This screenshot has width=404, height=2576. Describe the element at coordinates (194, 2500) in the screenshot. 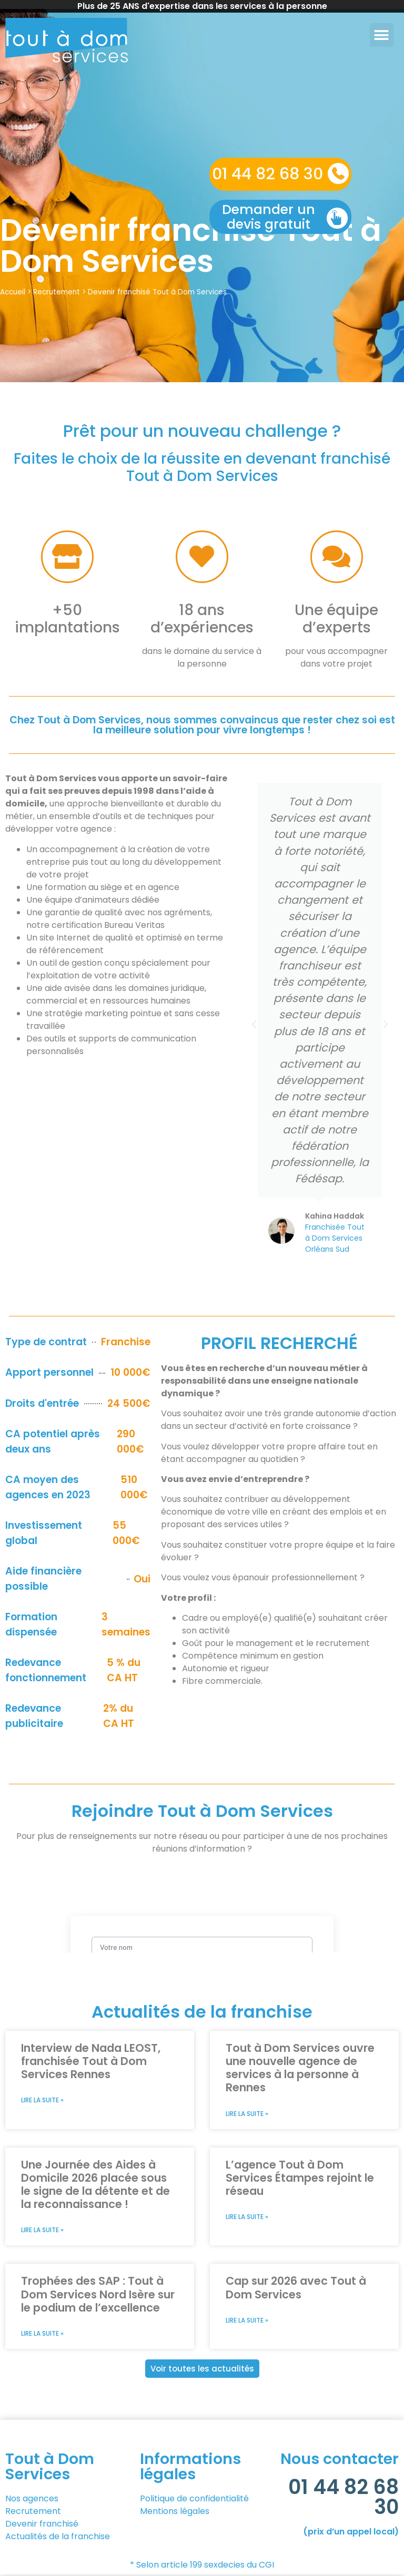

I see `Politique de confidentialité` at that location.